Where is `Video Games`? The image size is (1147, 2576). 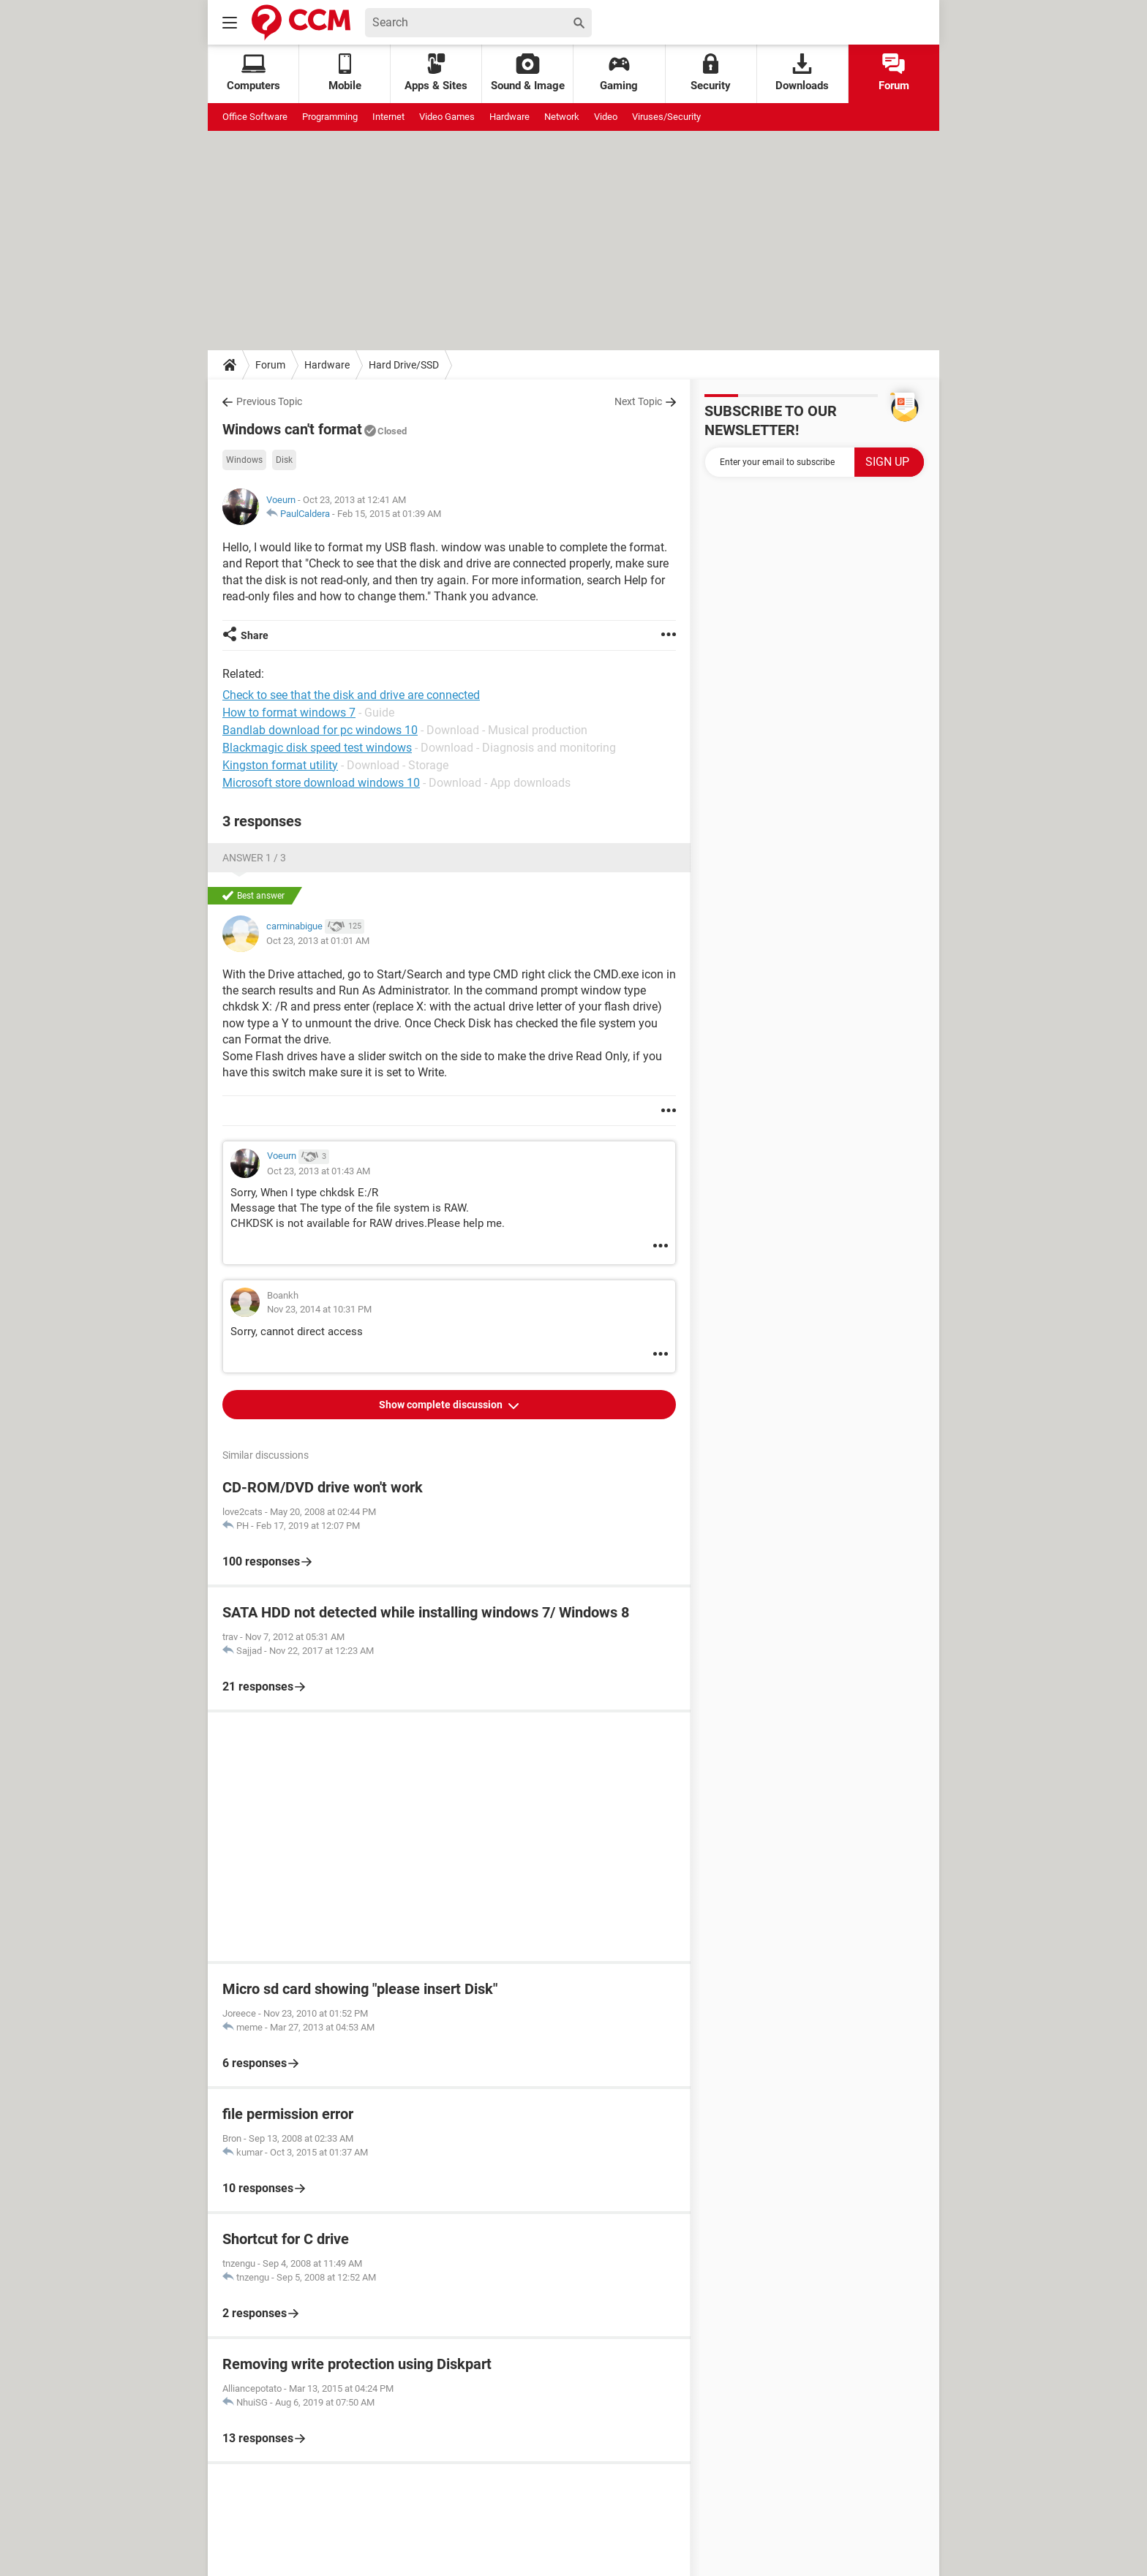 Video Games is located at coordinates (447, 116).